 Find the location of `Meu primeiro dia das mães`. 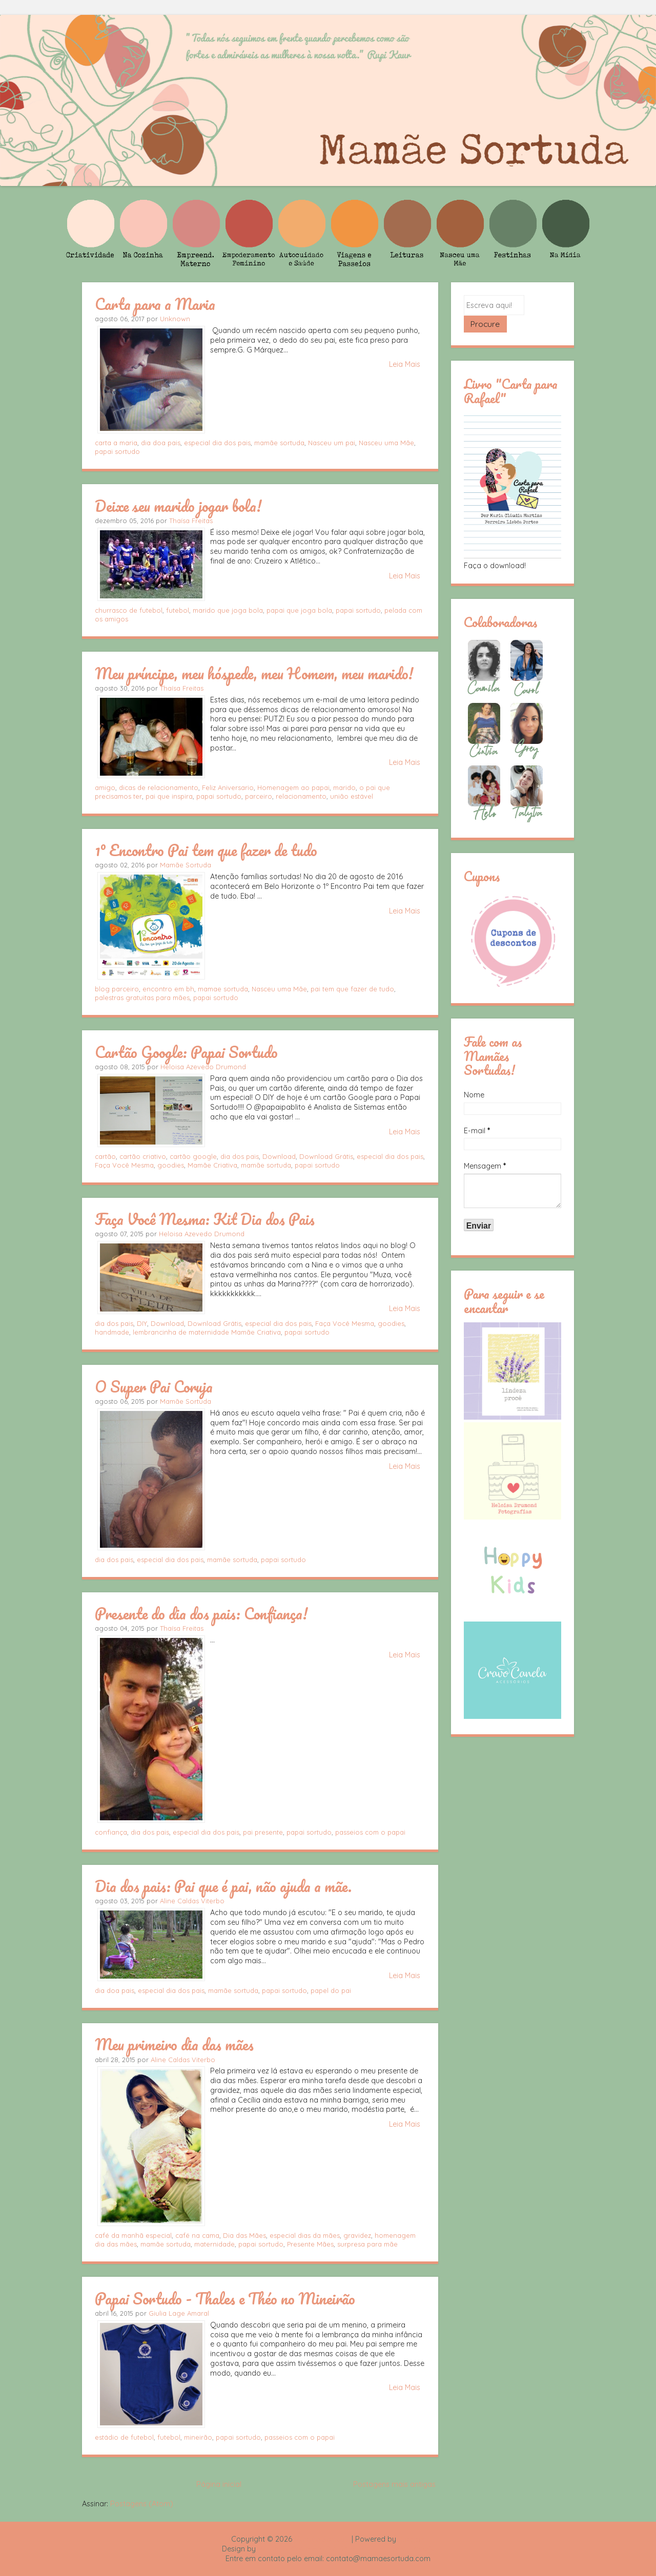

Meu primeiro dia das mães is located at coordinates (174, 2044).